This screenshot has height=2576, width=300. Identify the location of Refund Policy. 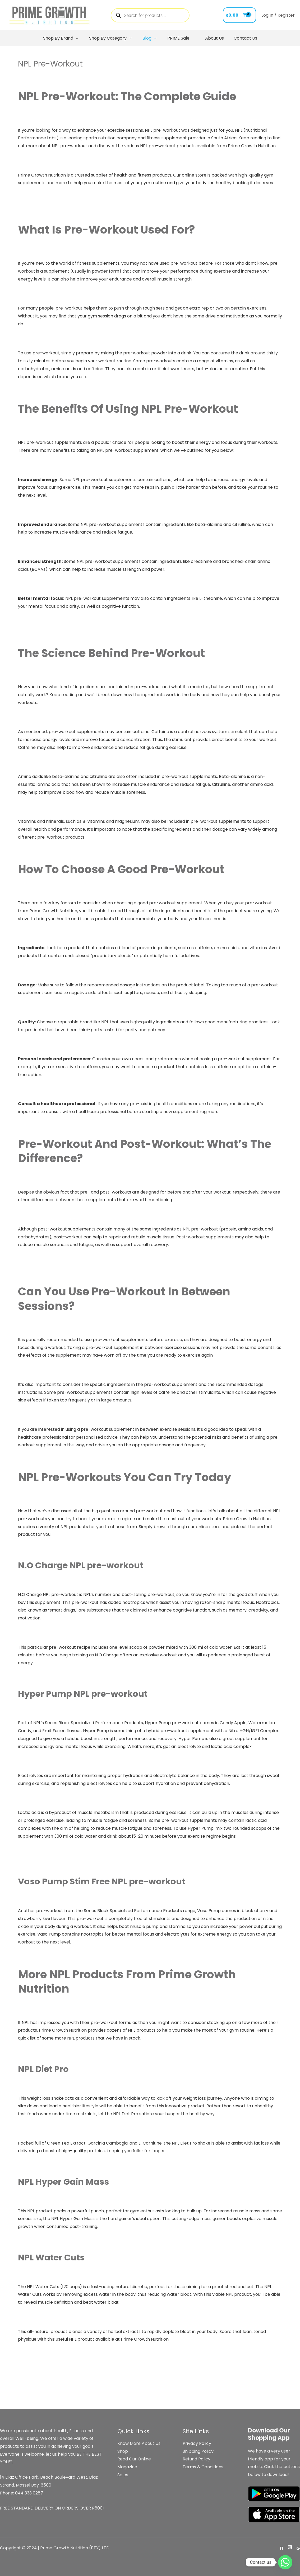
(196, 2459).